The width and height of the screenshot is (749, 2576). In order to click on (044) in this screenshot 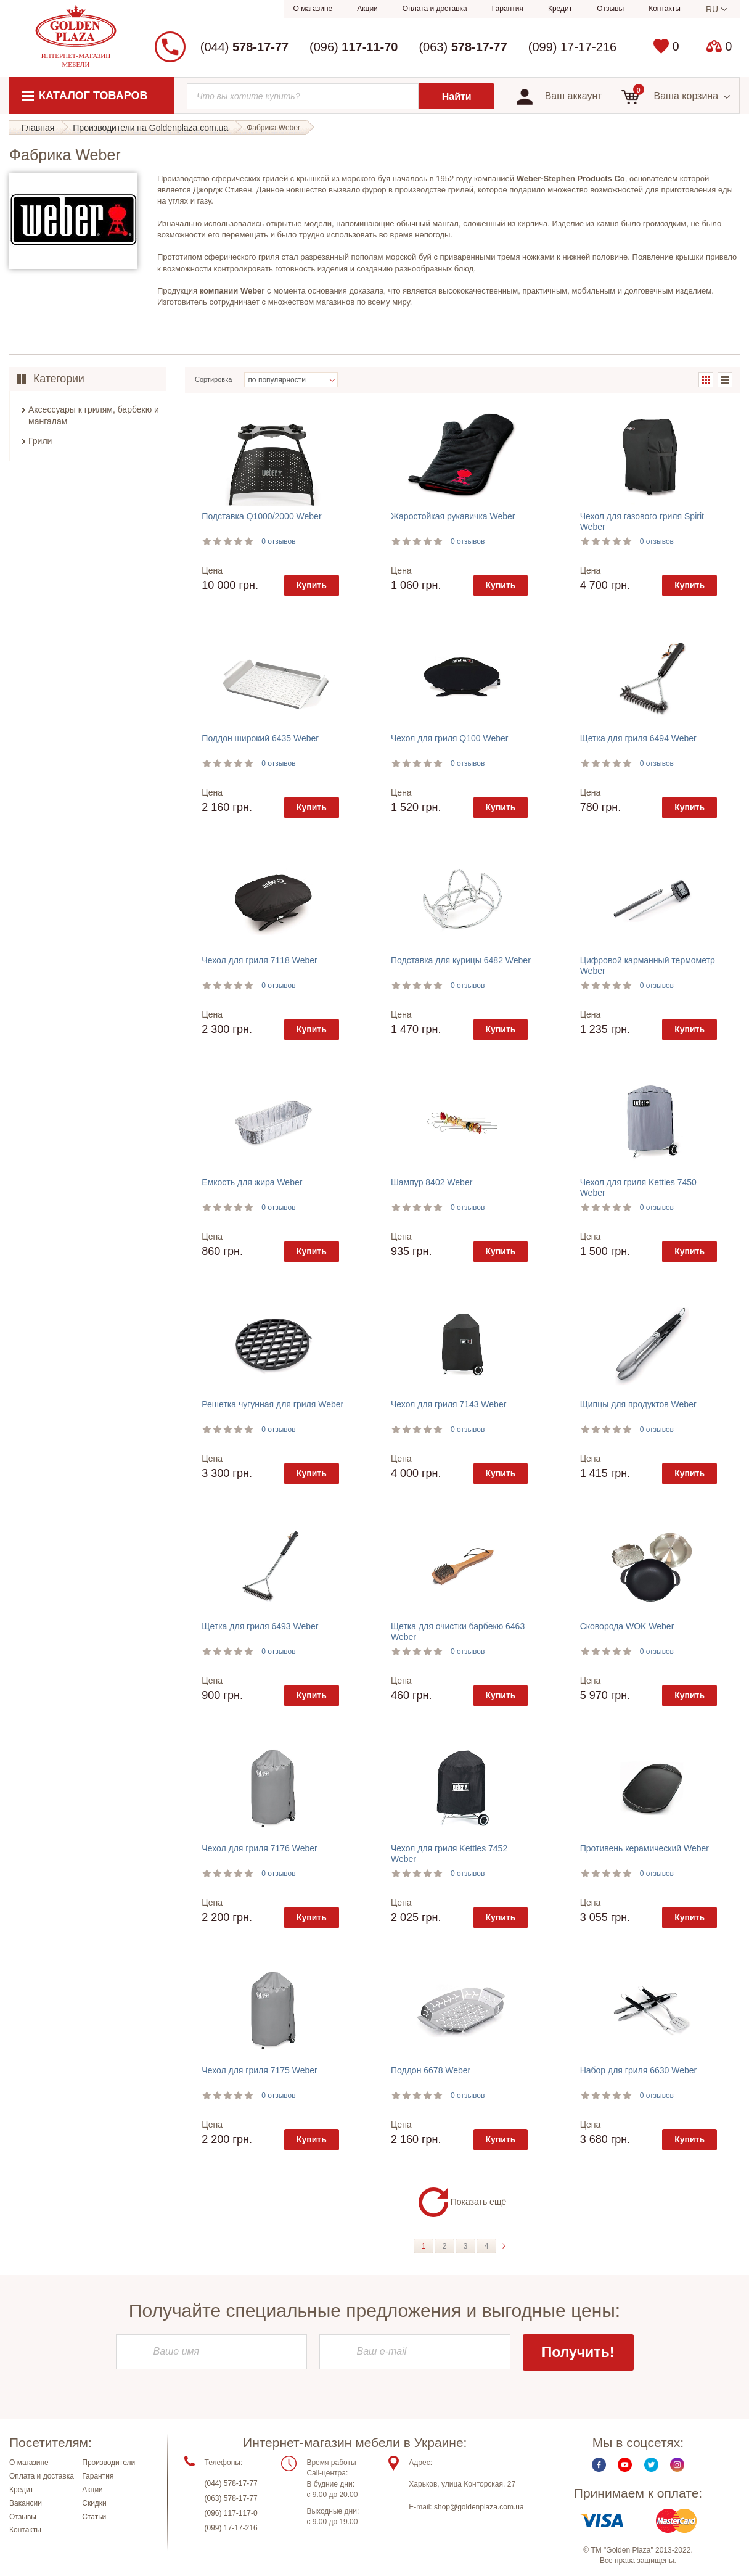, I will do `click(244, 47)`.